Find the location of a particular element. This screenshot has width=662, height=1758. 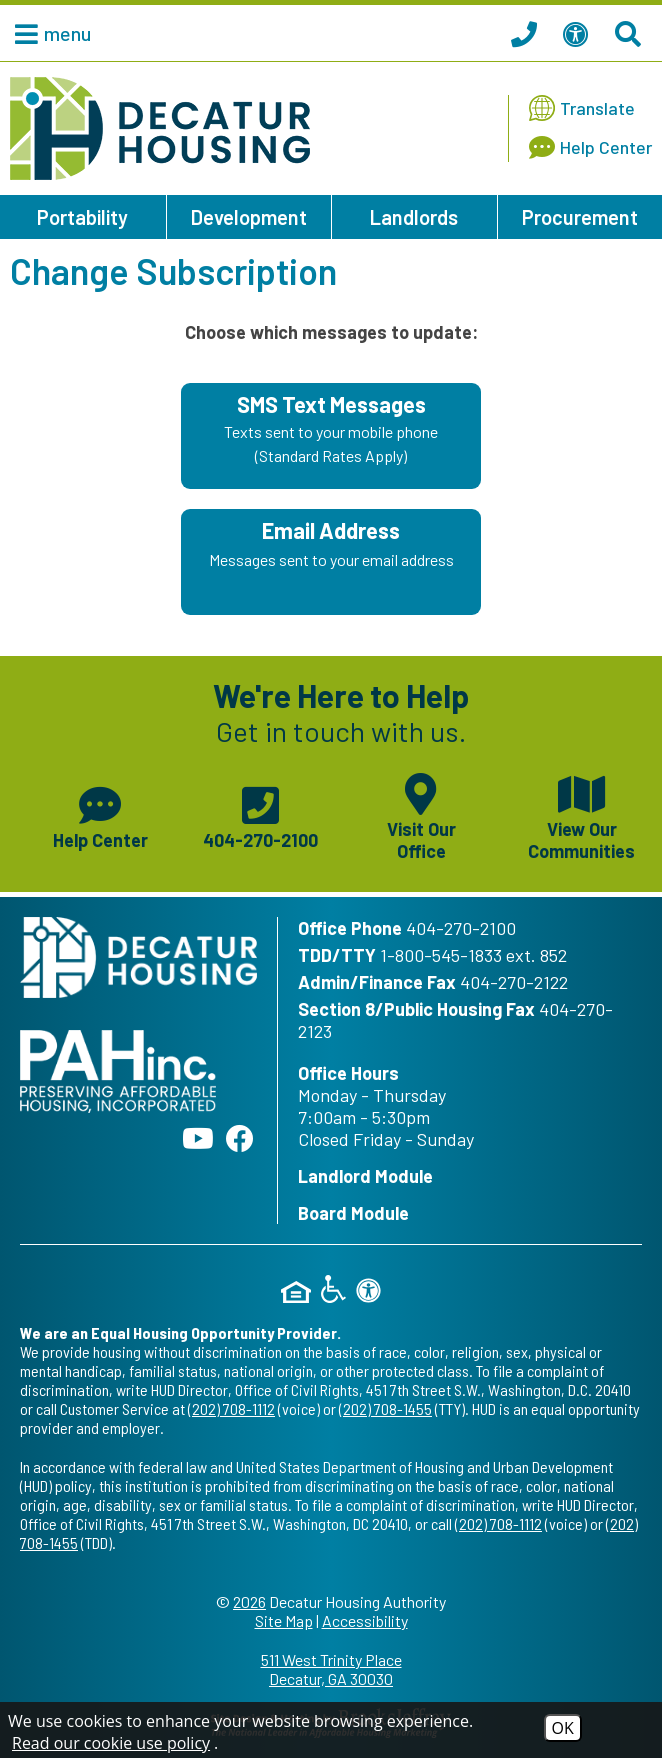

[Call our office at 404.270.2100] is located at coordinates (527, 33).